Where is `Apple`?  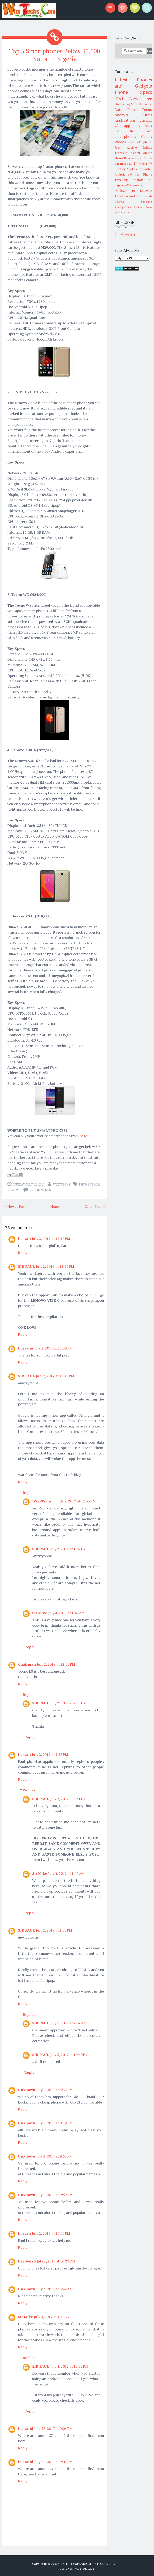 Apple is located at coordinates (130, 169).